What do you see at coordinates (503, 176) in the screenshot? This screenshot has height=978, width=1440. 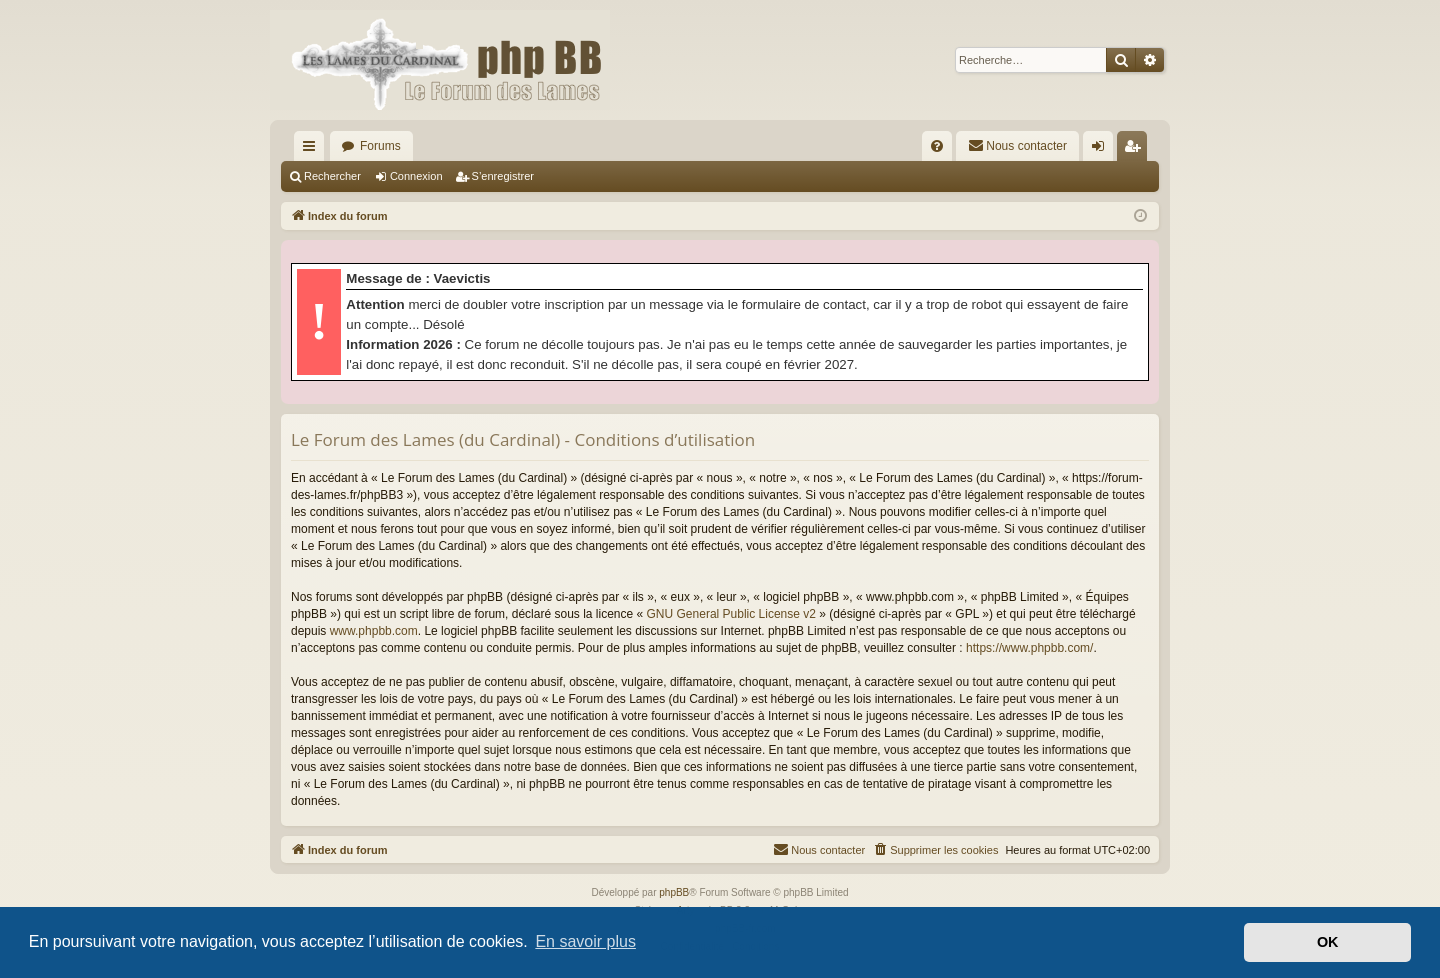 I see `S’enregistrer` at bounding box center [503, 176].